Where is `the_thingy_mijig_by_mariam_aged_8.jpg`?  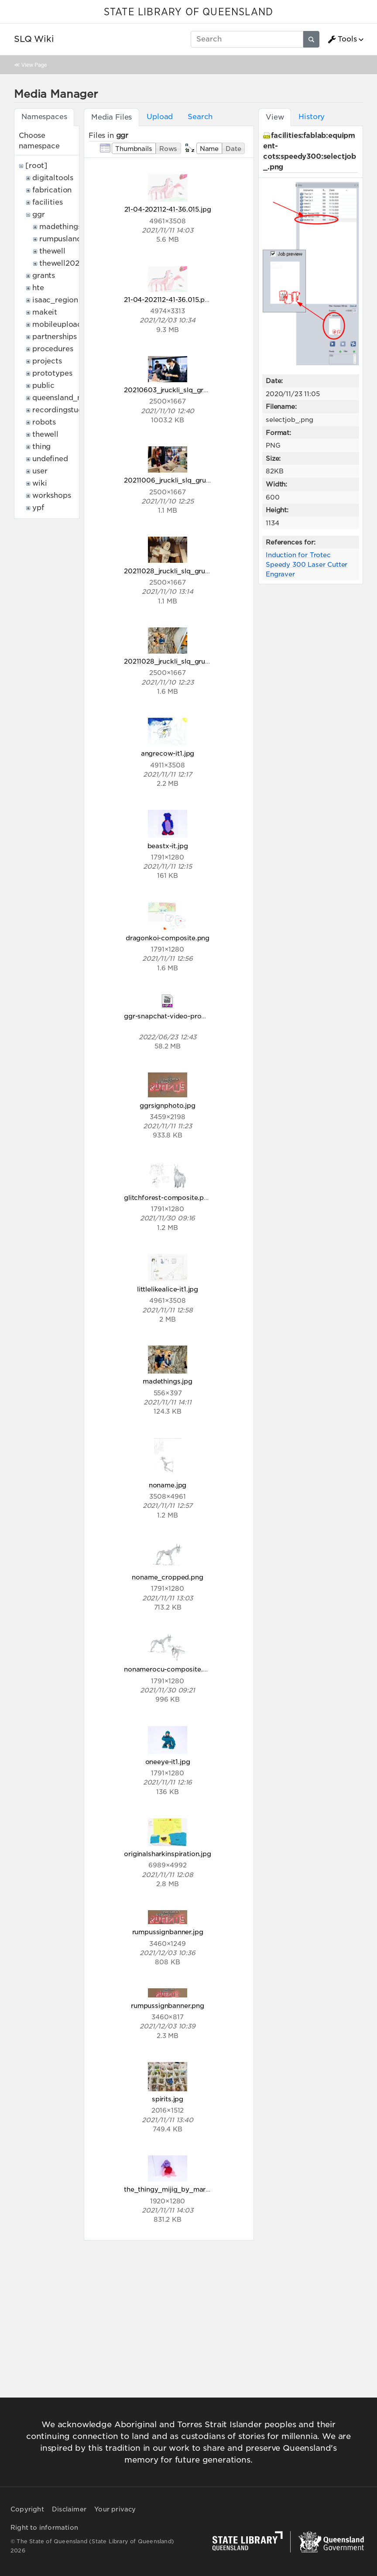 the_thingy_mijig_by_mariam_aged_8.jpg is located at coordinates (190, 2189).